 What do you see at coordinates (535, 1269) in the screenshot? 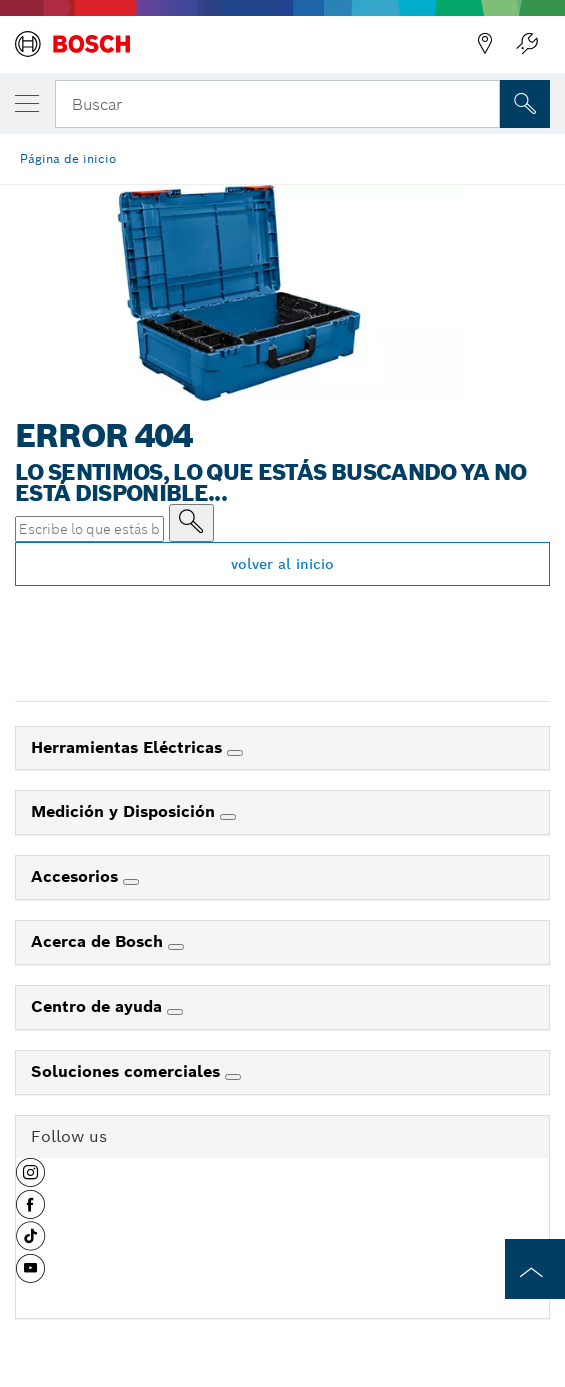
I see `[to the top of the page]` at bounding box center [535, 1269].